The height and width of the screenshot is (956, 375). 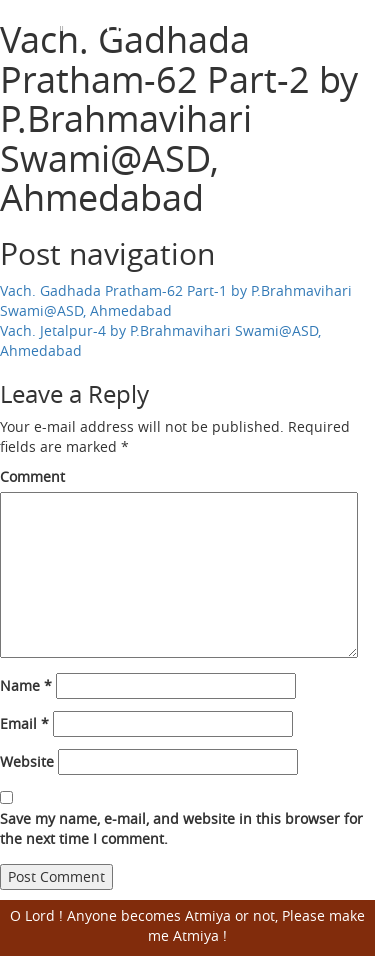 I want to click on Name, so click(x=26, y=685).